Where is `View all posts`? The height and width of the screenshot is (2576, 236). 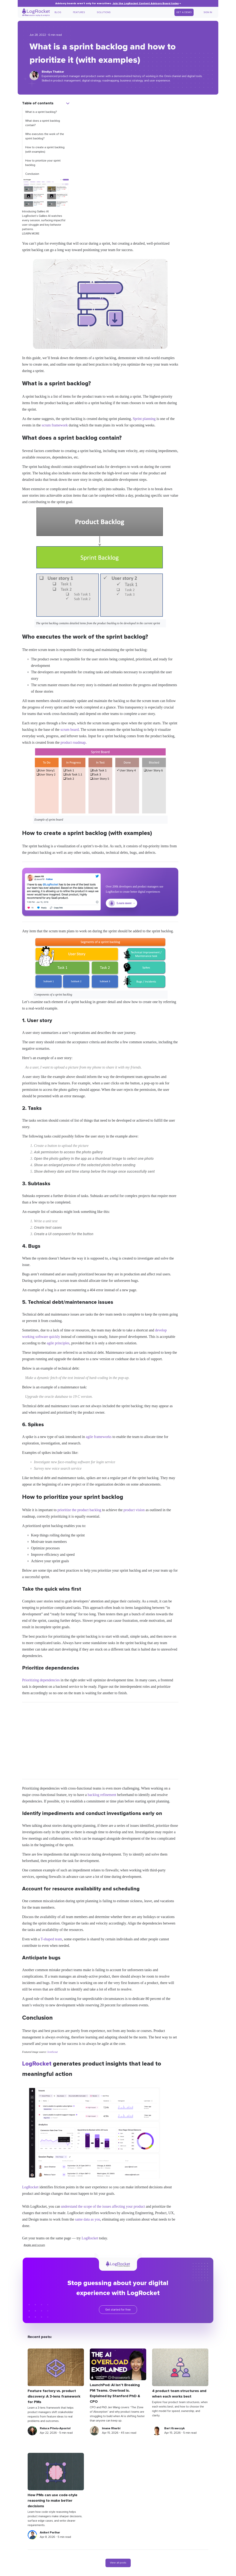 View all posts is located at coordinates (118, 2562).